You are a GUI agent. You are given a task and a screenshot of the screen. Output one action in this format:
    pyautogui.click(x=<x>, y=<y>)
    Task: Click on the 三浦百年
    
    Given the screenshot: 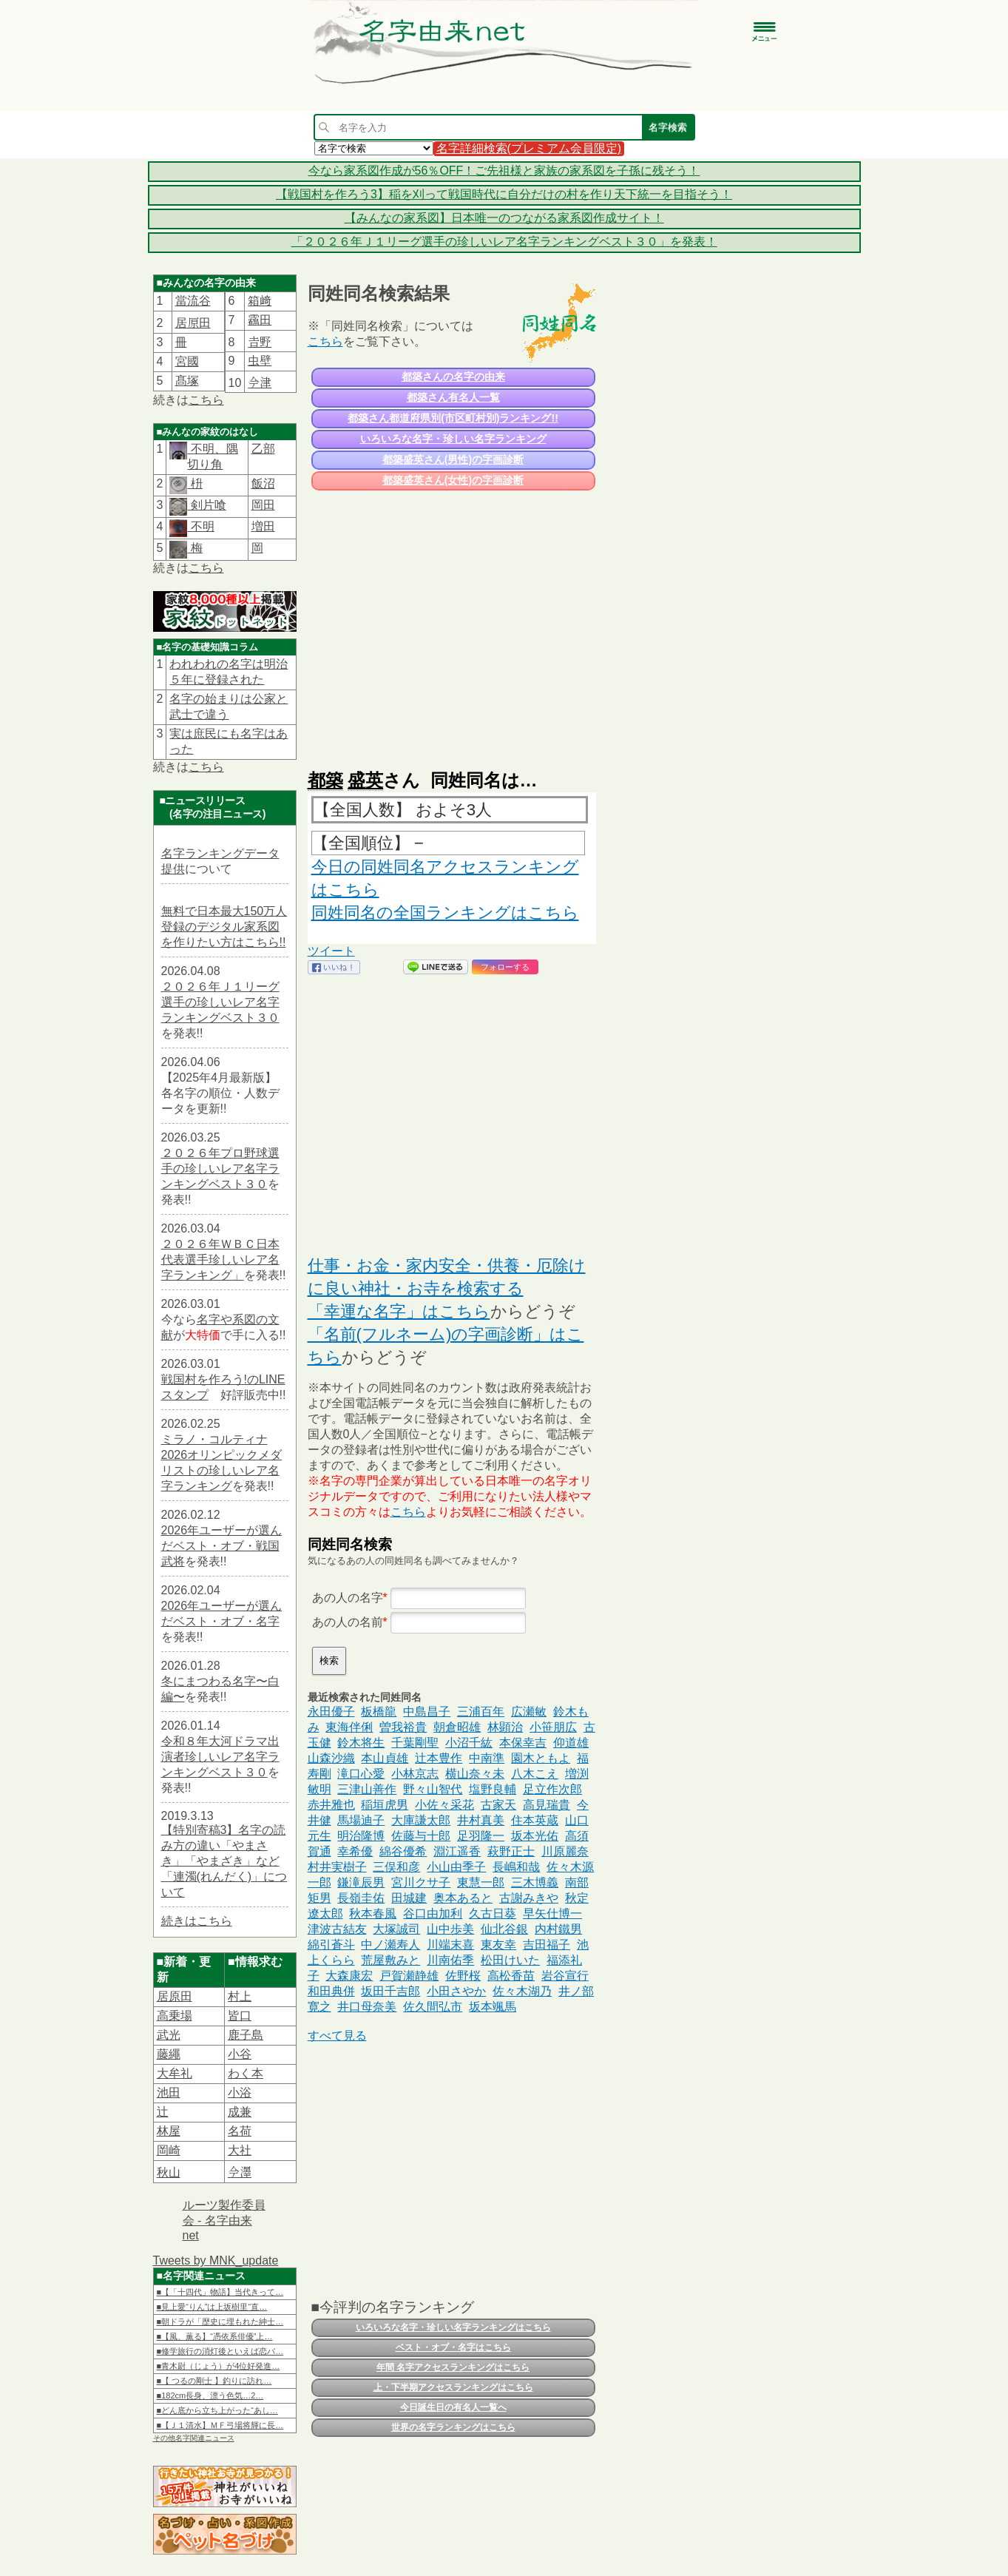 What is the action you would take?
    pyautogui.click(x=480, y=1711)
    